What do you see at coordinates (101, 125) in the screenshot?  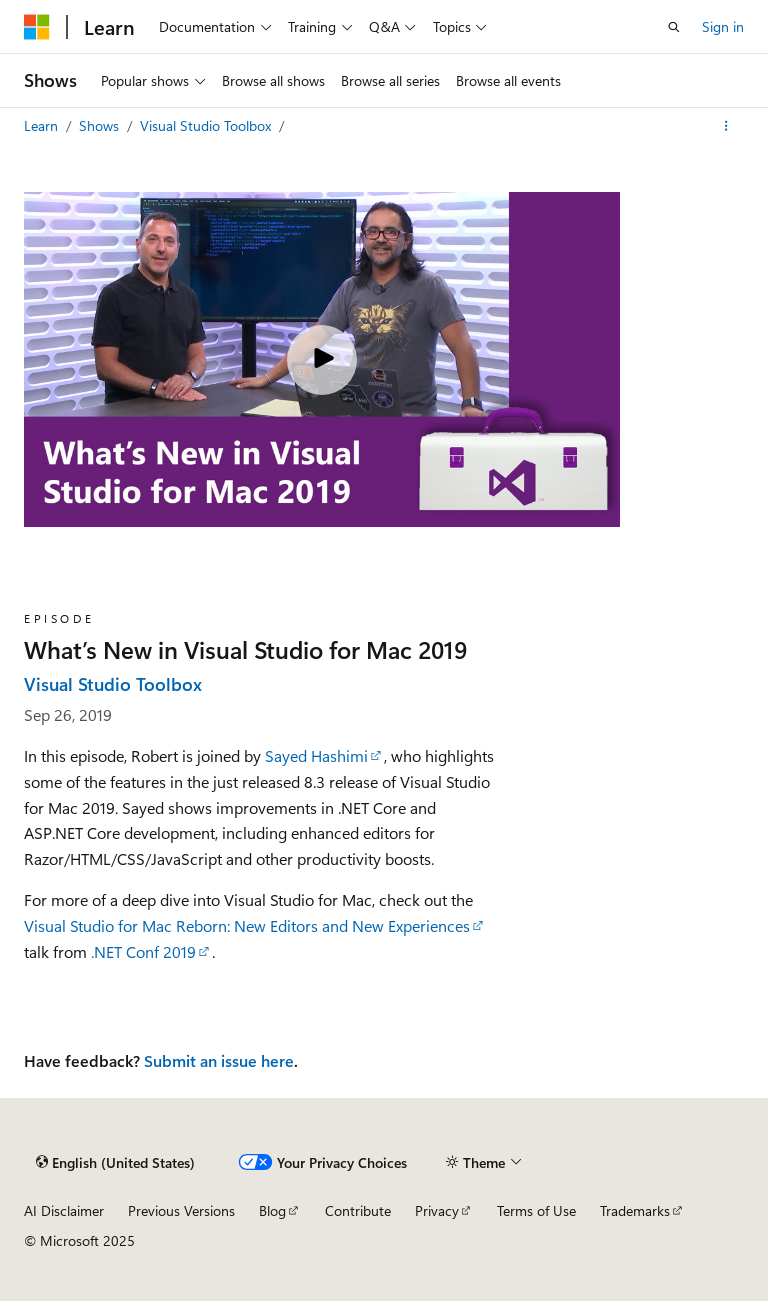 I see `Shows` at bounding box center [101, 125].